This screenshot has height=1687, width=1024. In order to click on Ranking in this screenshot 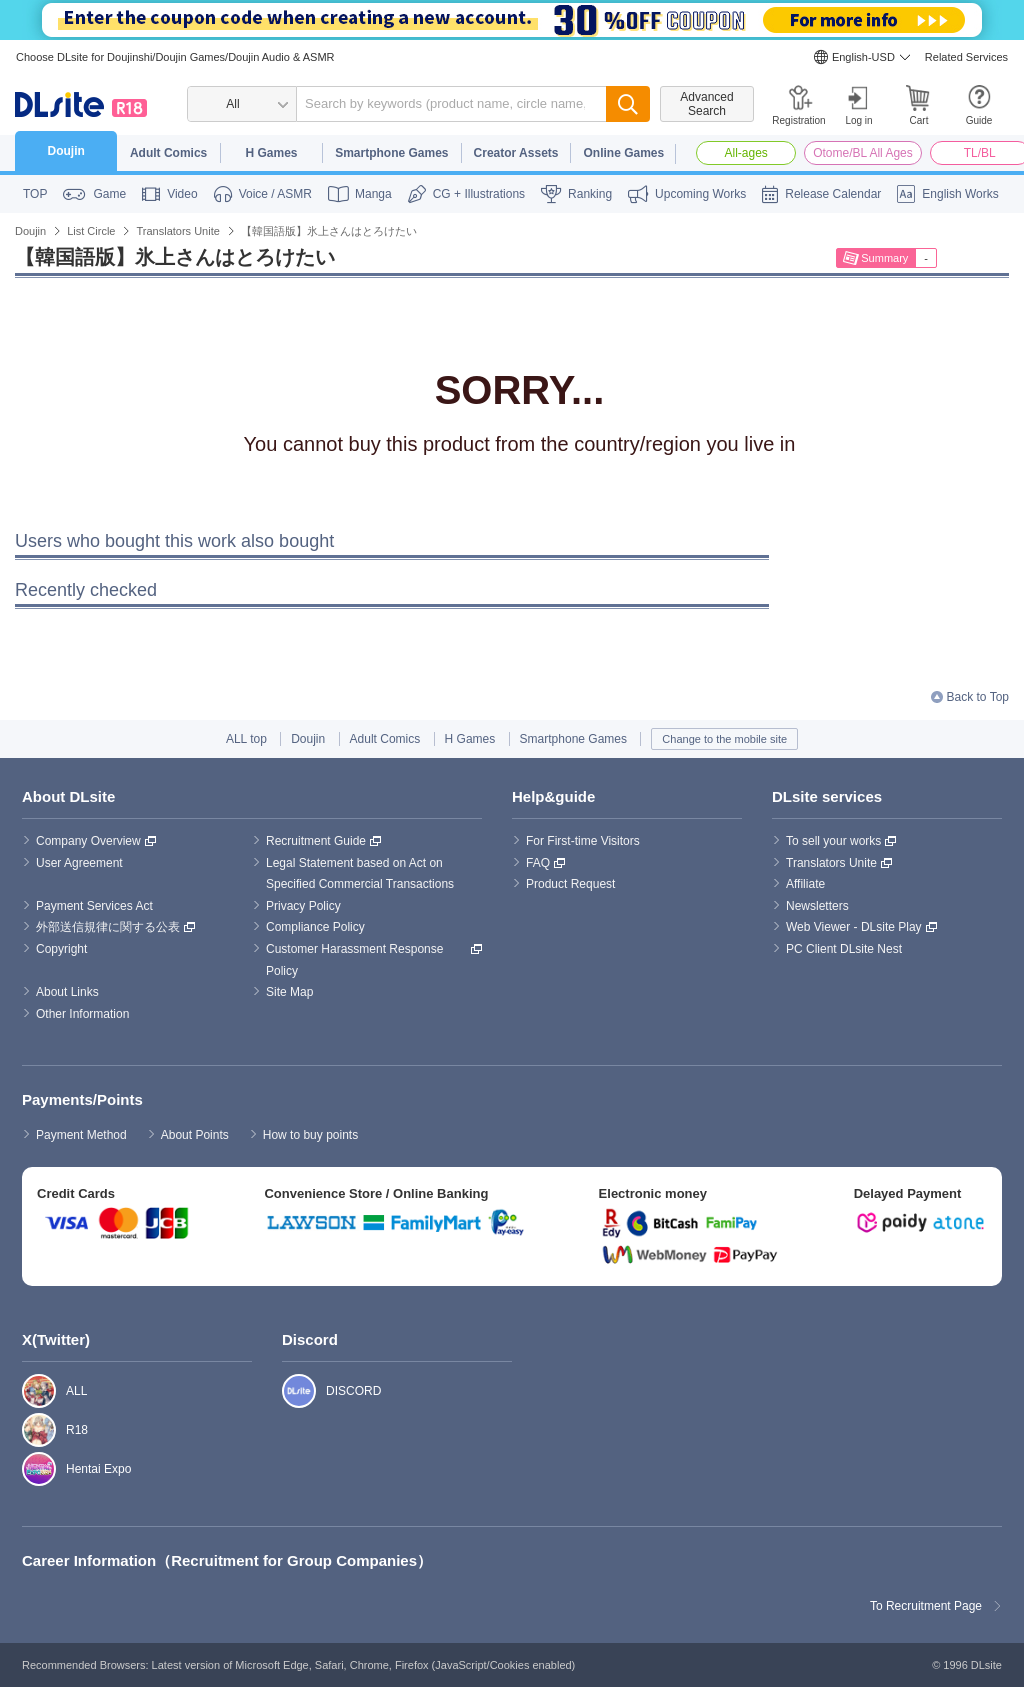, I will do `click(590, 194)`.